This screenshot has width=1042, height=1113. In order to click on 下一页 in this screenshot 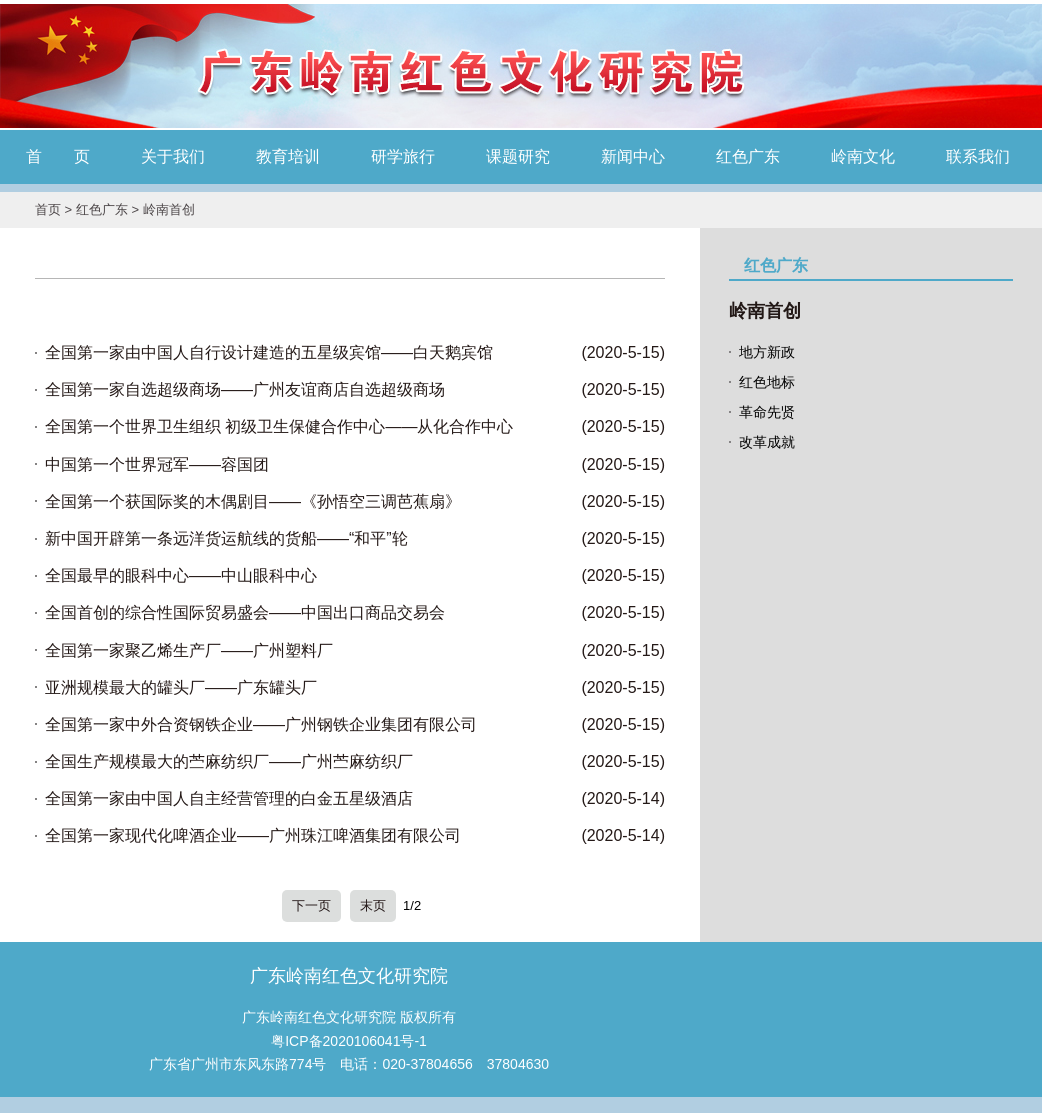, I will do `click(311, 905)`.